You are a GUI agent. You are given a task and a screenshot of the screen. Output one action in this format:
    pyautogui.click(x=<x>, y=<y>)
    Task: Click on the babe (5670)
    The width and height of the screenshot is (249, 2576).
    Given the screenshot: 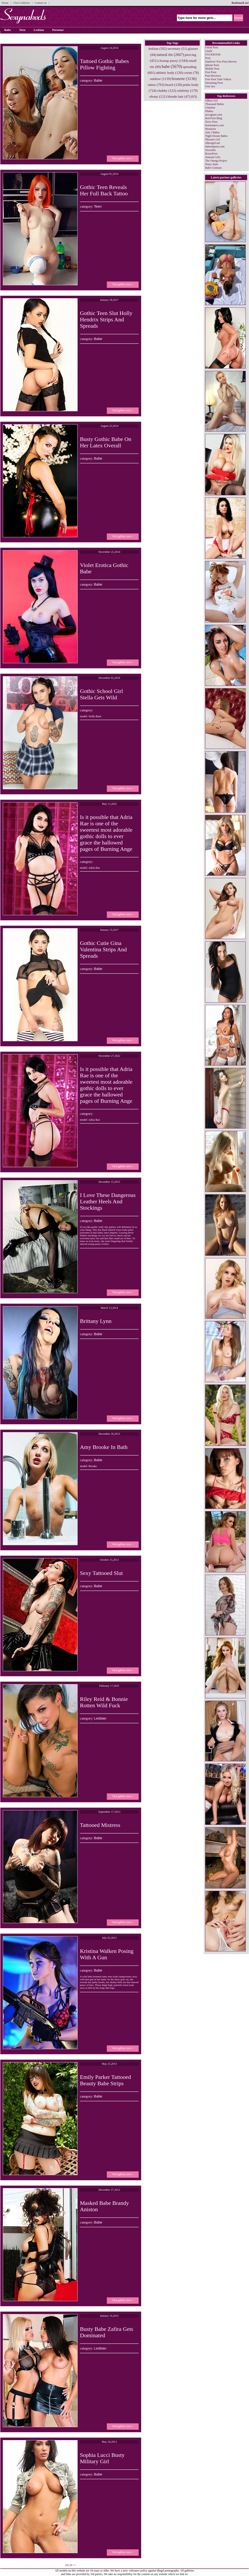 What is the action you would take?
    pyautogui.click(x=172, y=66)
    